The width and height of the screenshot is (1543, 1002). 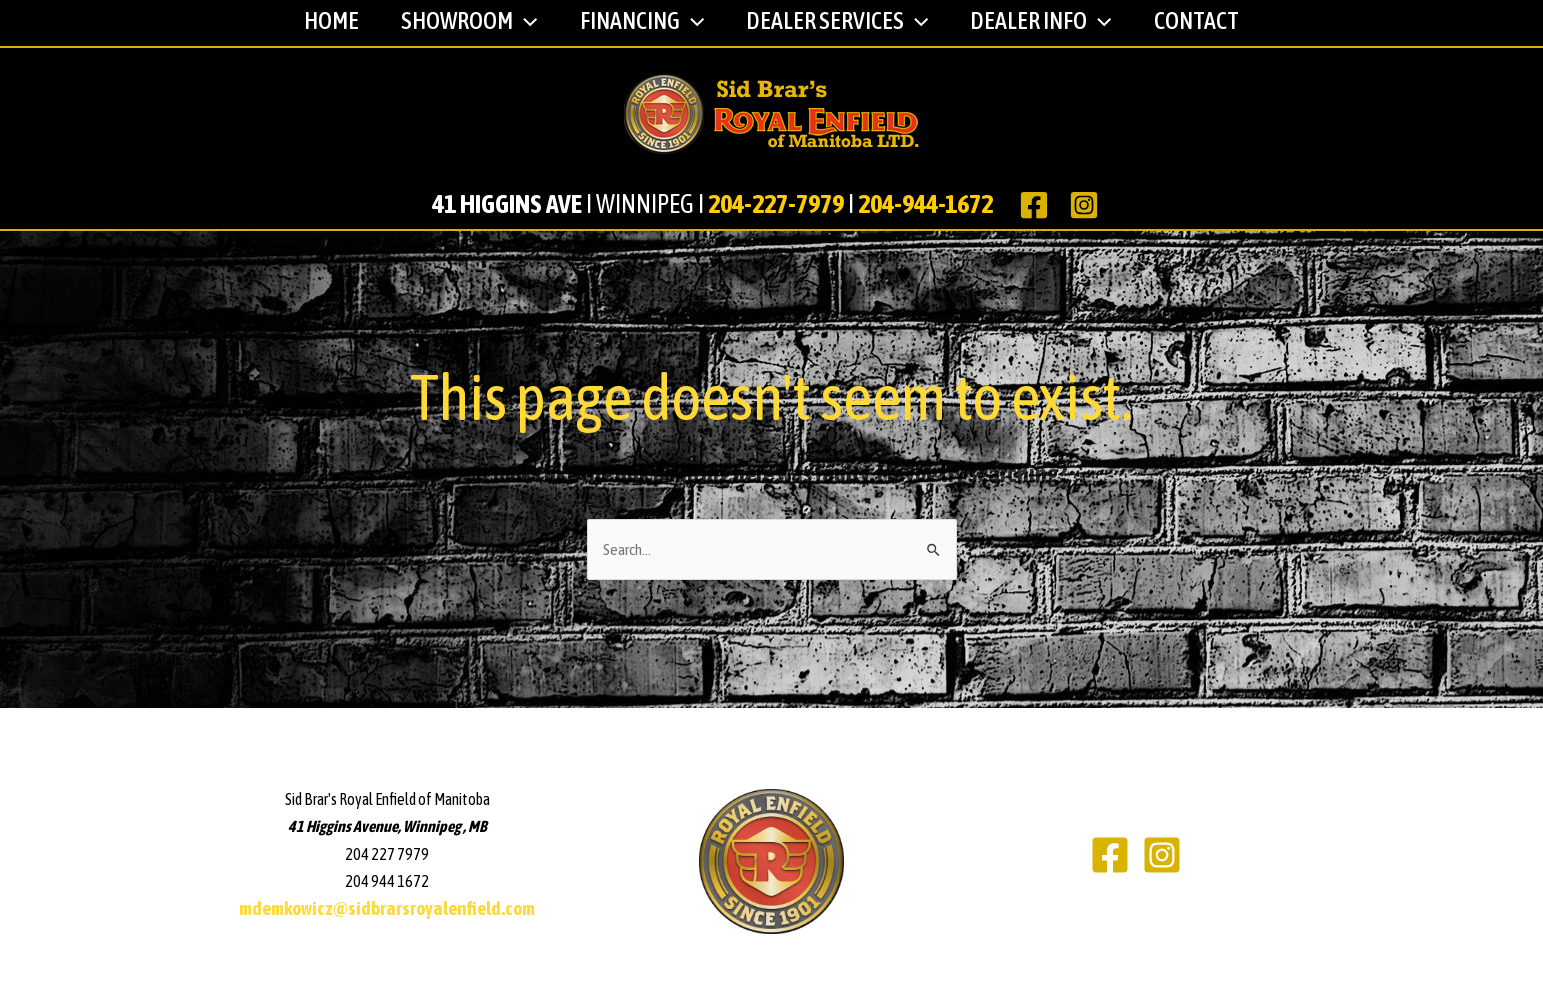 I want to click on [instagram], so click(x=1087, y=205).